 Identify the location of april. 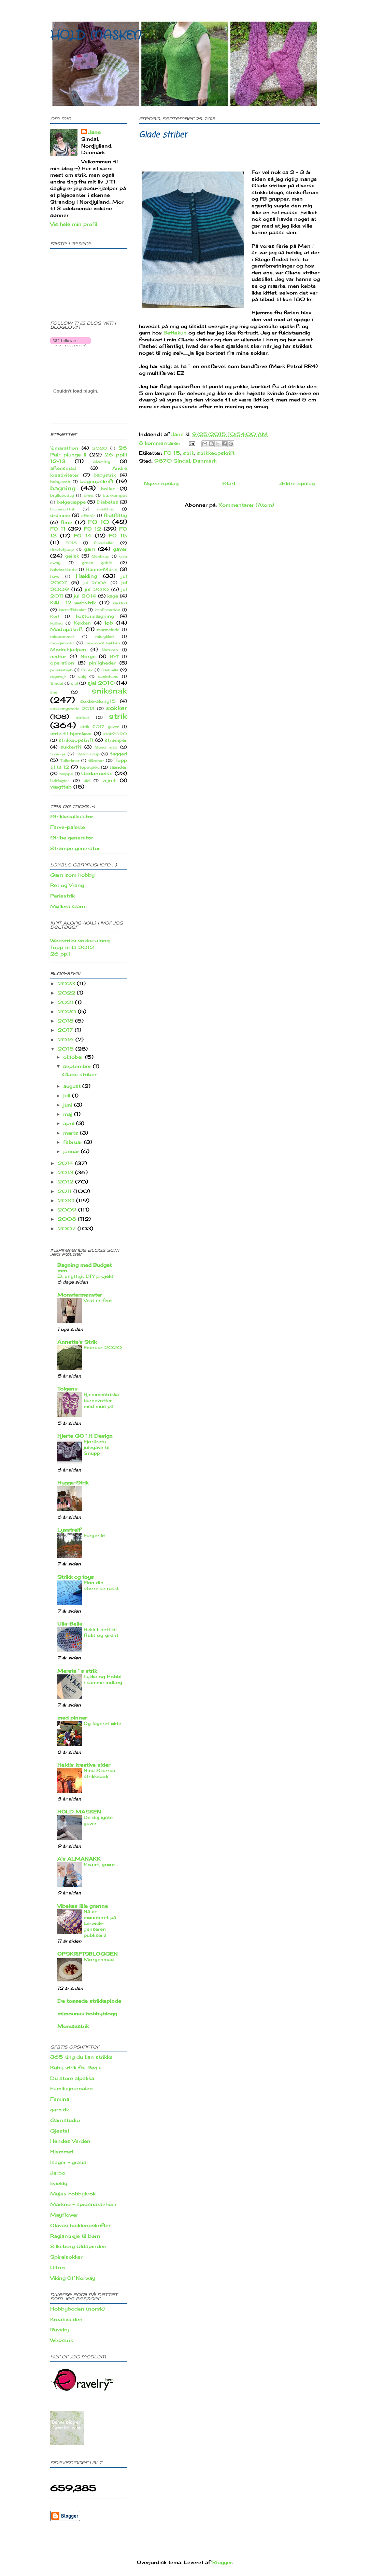
(69, 1123).